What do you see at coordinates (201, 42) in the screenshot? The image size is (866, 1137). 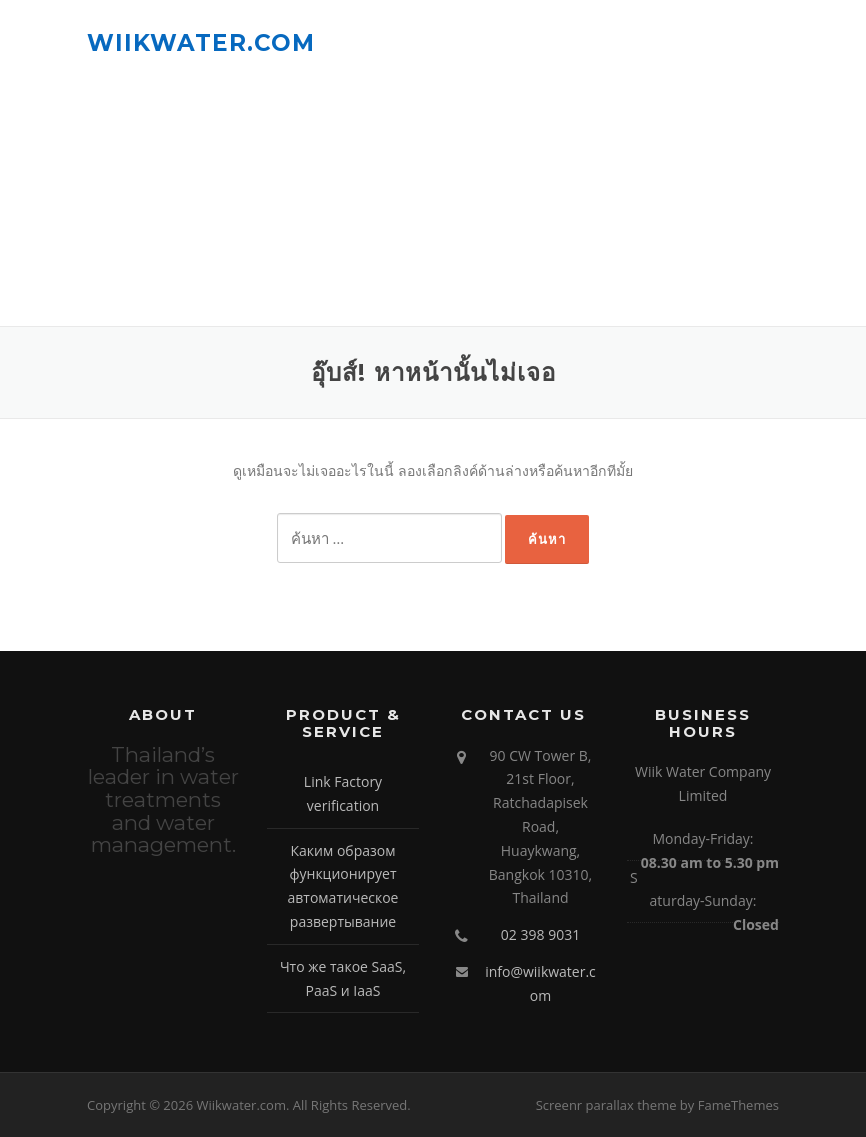 I see `Wiikwater.com` at bounding box center [201, 42].